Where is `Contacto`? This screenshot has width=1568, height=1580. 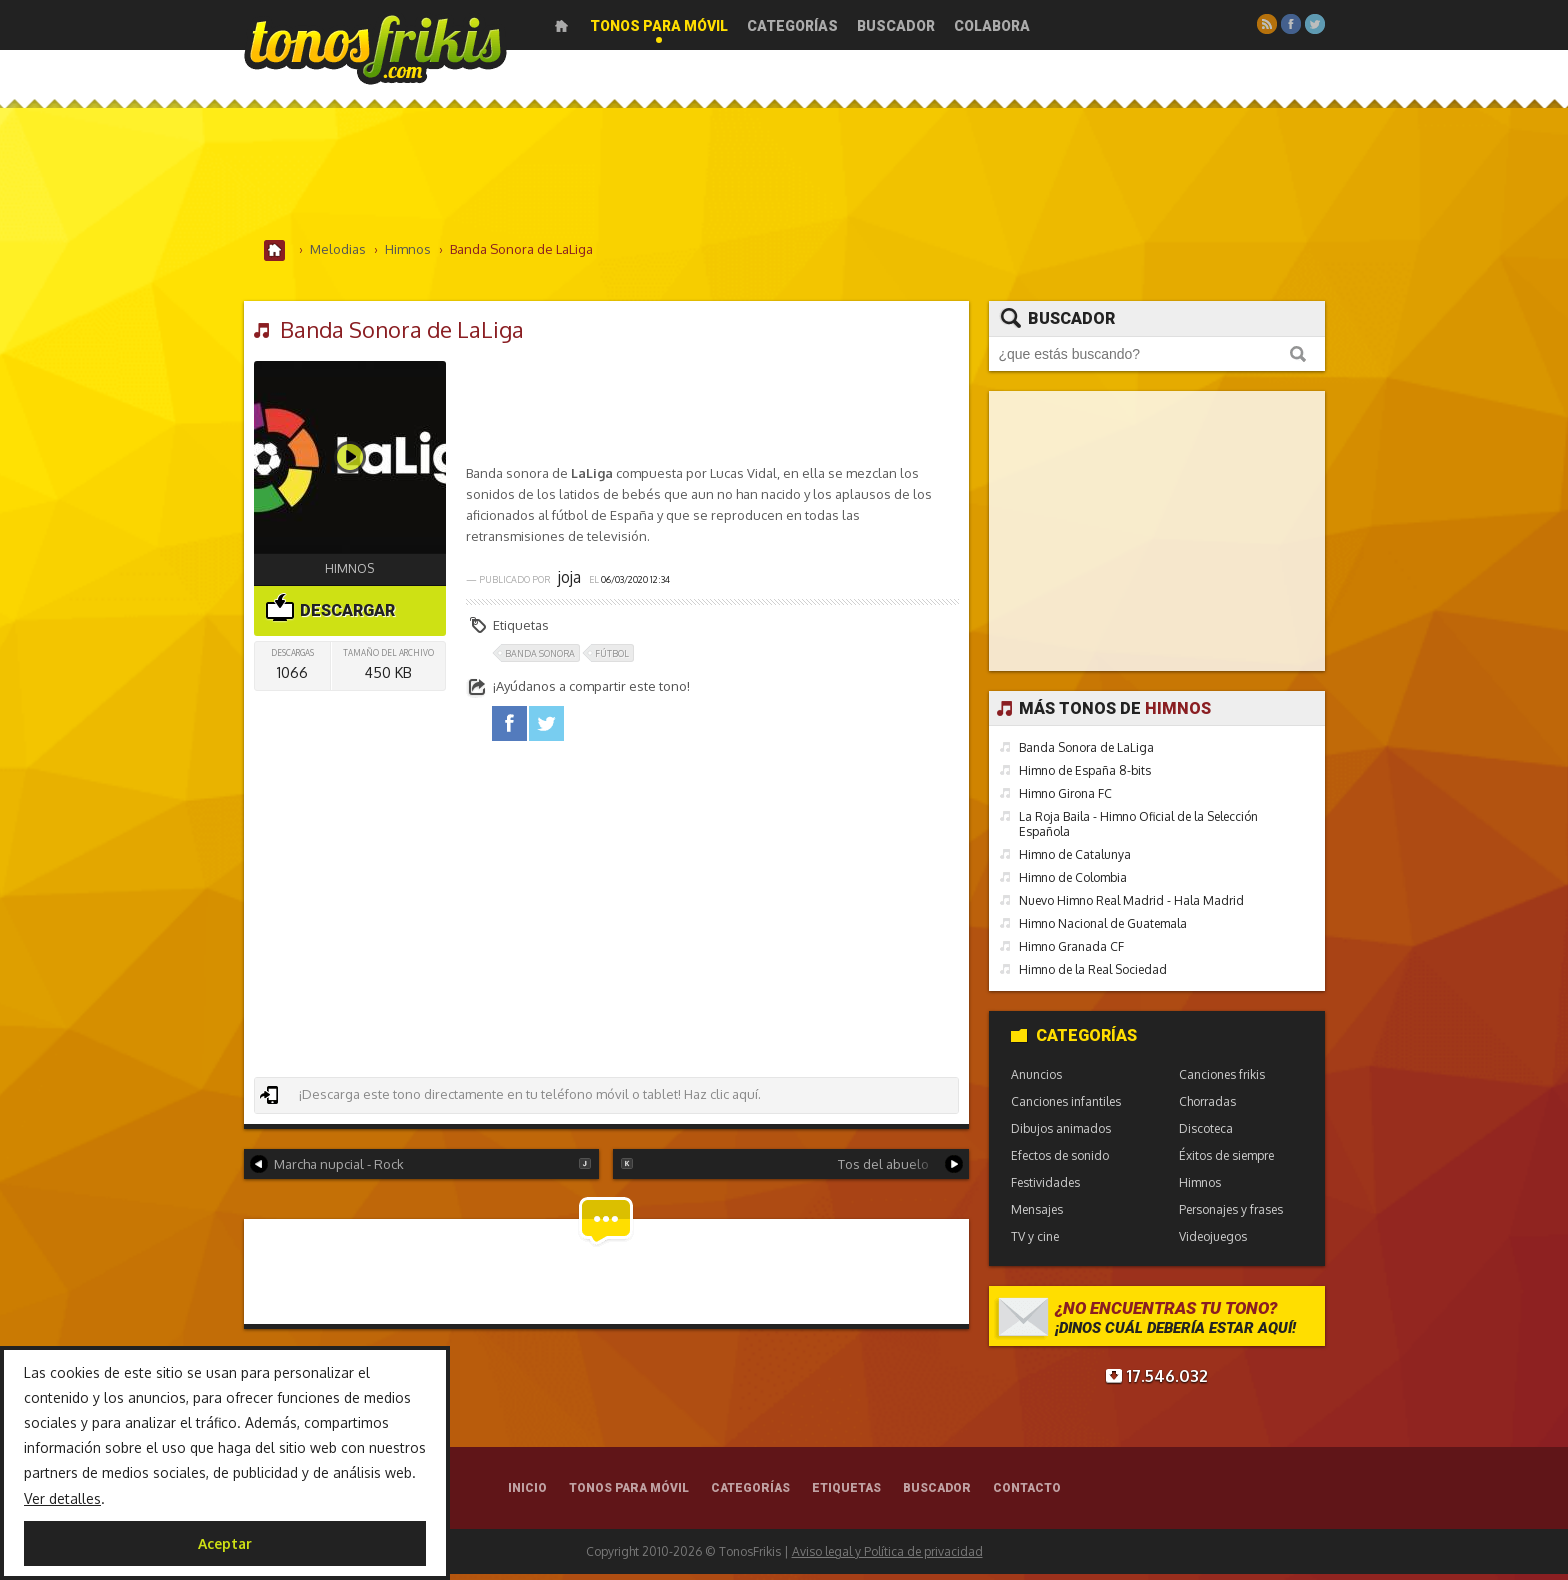 Contacto is located at coordinates (1027, 1494).